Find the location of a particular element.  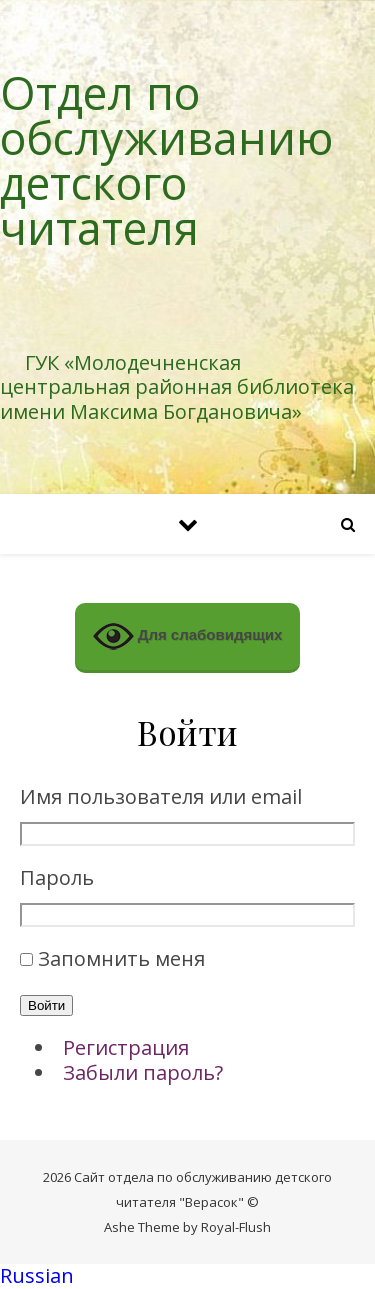

Забыли пароль? is located at coordinates (143, 1072).